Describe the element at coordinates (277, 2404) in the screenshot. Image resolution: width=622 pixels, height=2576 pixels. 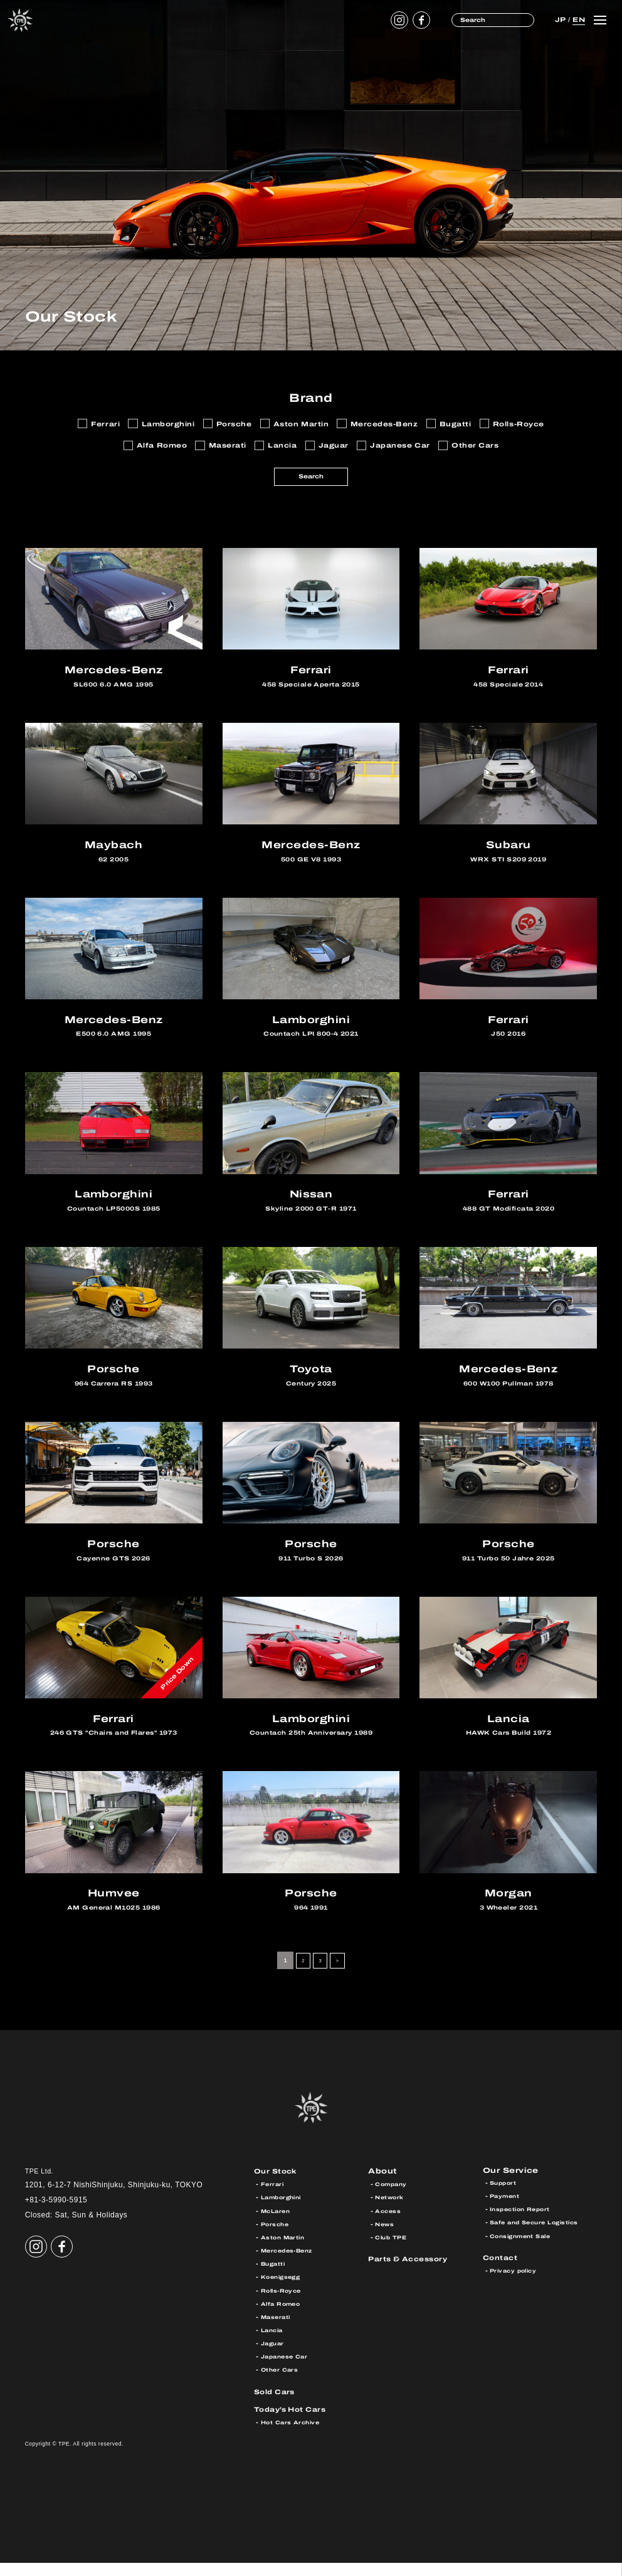
I see `Sold Cars` at that location.